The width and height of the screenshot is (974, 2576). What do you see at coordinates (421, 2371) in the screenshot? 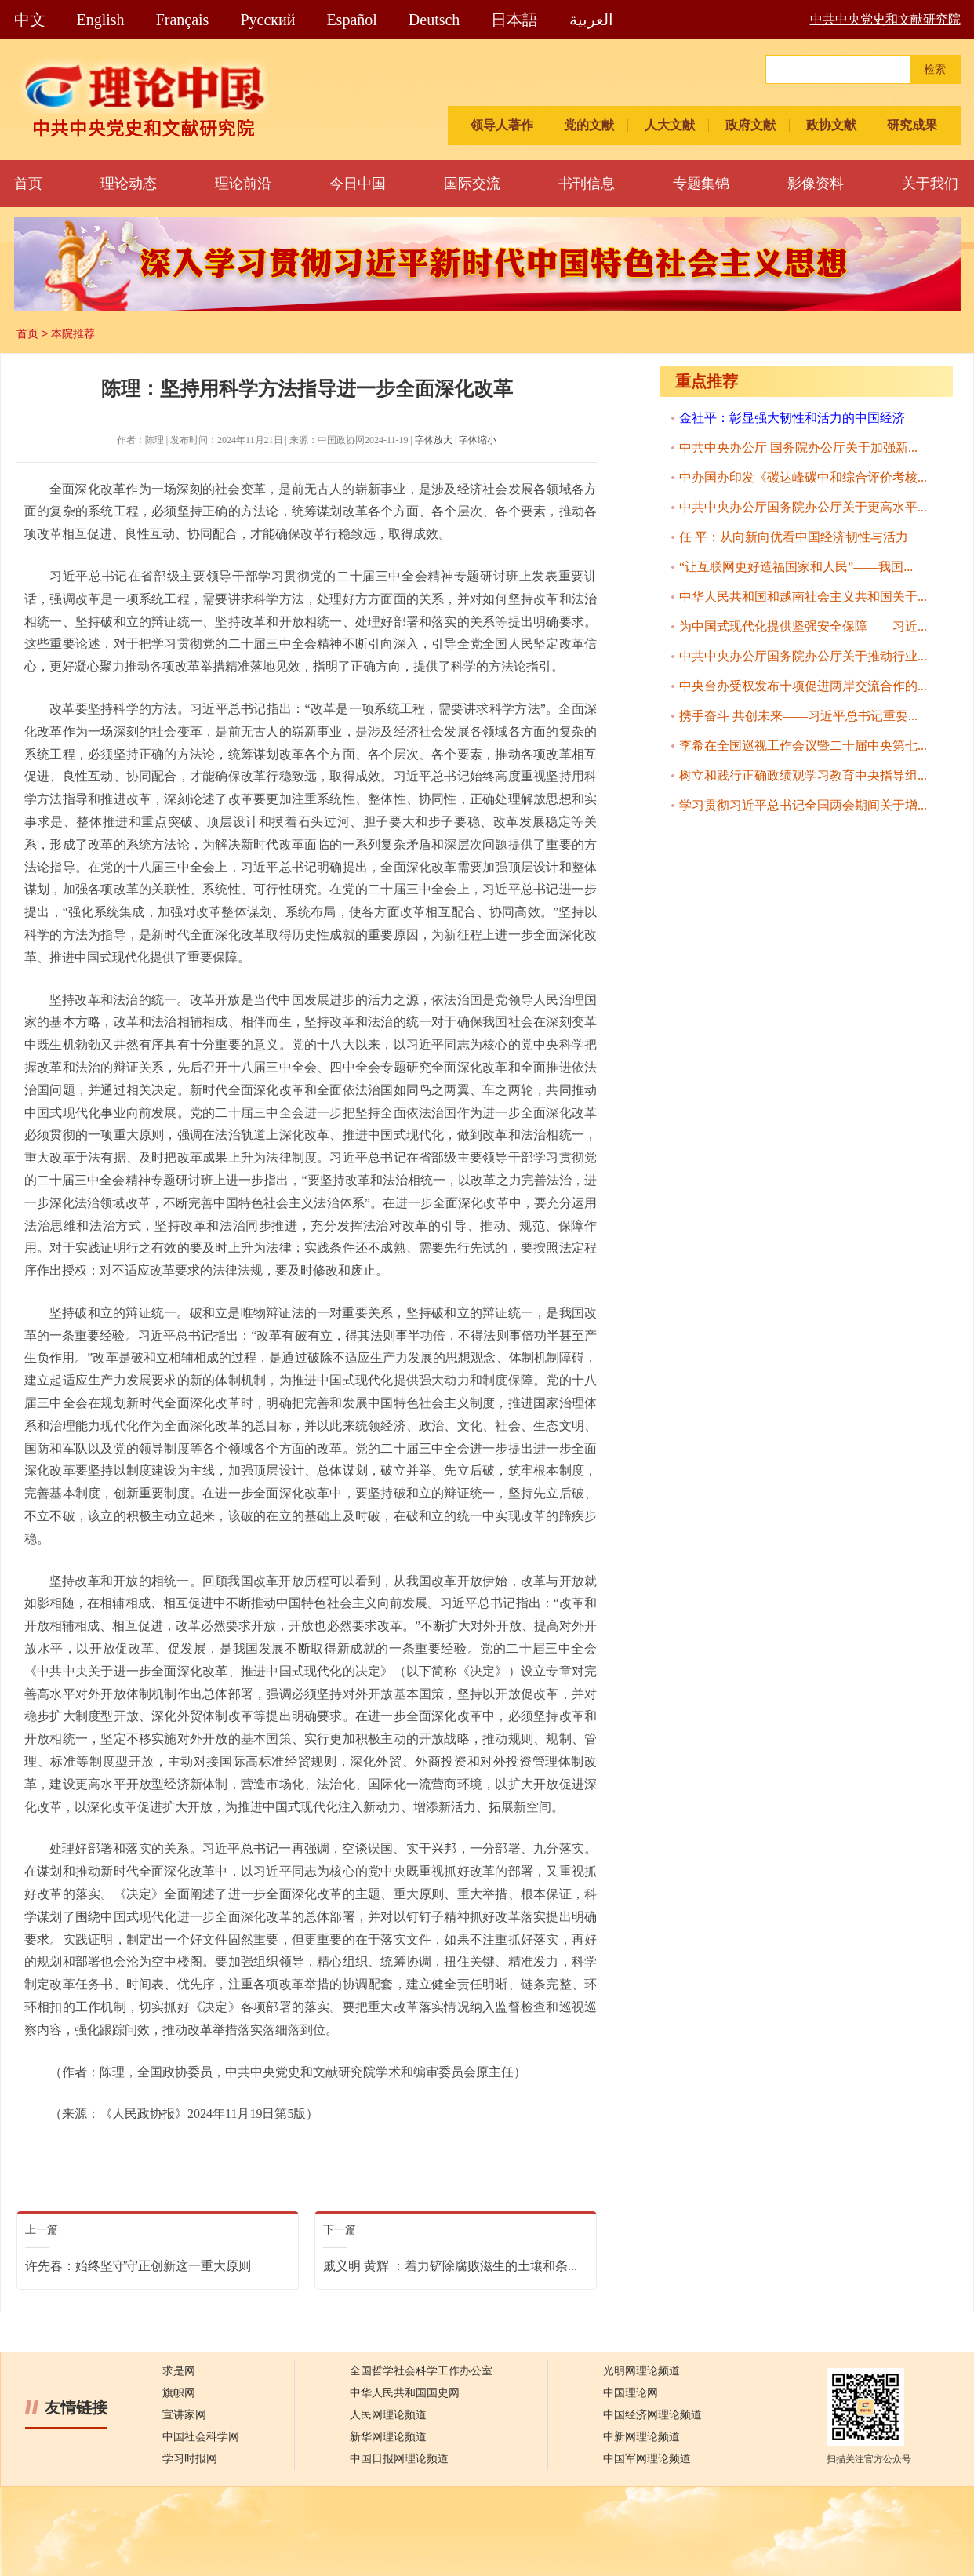
I see `全国哲学社会科学工作办公室` at bounding box center [421, 2371].